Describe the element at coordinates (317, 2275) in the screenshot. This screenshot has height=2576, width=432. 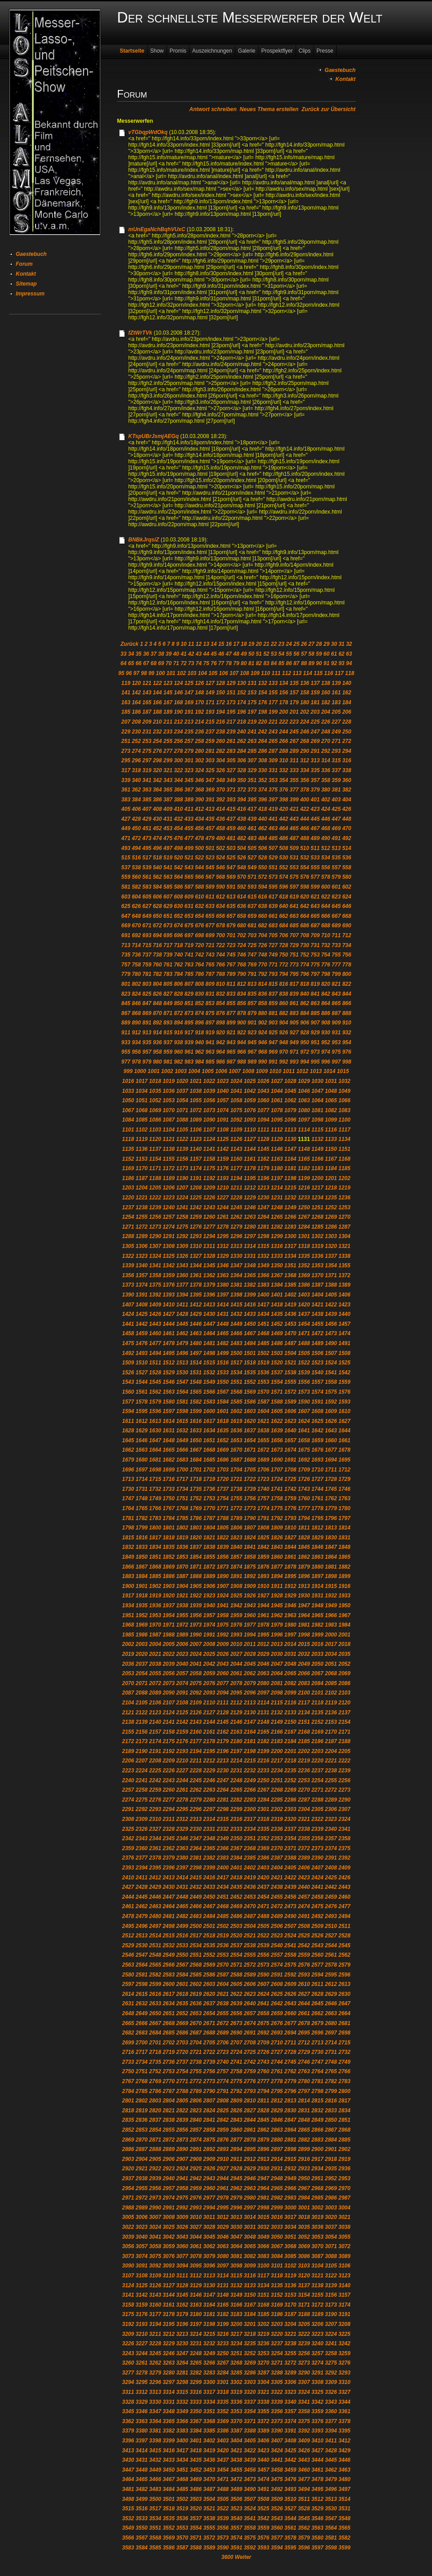
I see `3121` at that location.